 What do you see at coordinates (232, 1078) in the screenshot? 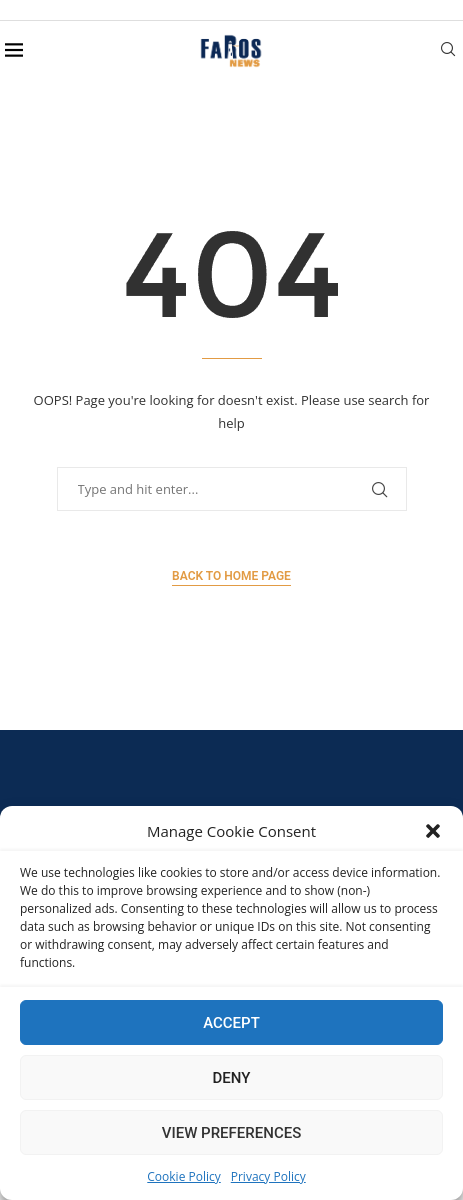
I see `Deny` at bounding box center [232, 1078].